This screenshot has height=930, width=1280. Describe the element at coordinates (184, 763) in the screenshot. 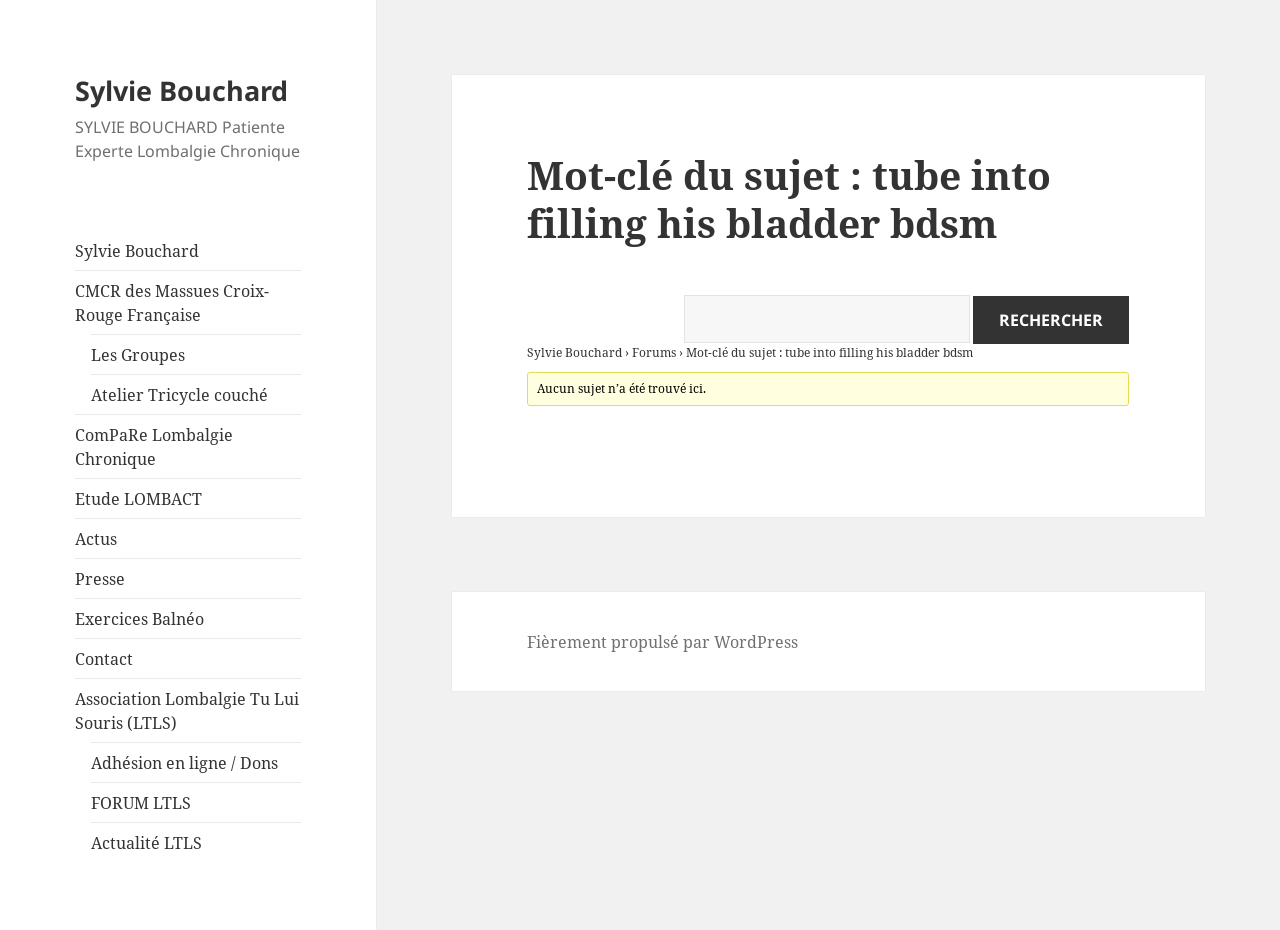

I see `Adhésion en ligne / Dons` at that location.